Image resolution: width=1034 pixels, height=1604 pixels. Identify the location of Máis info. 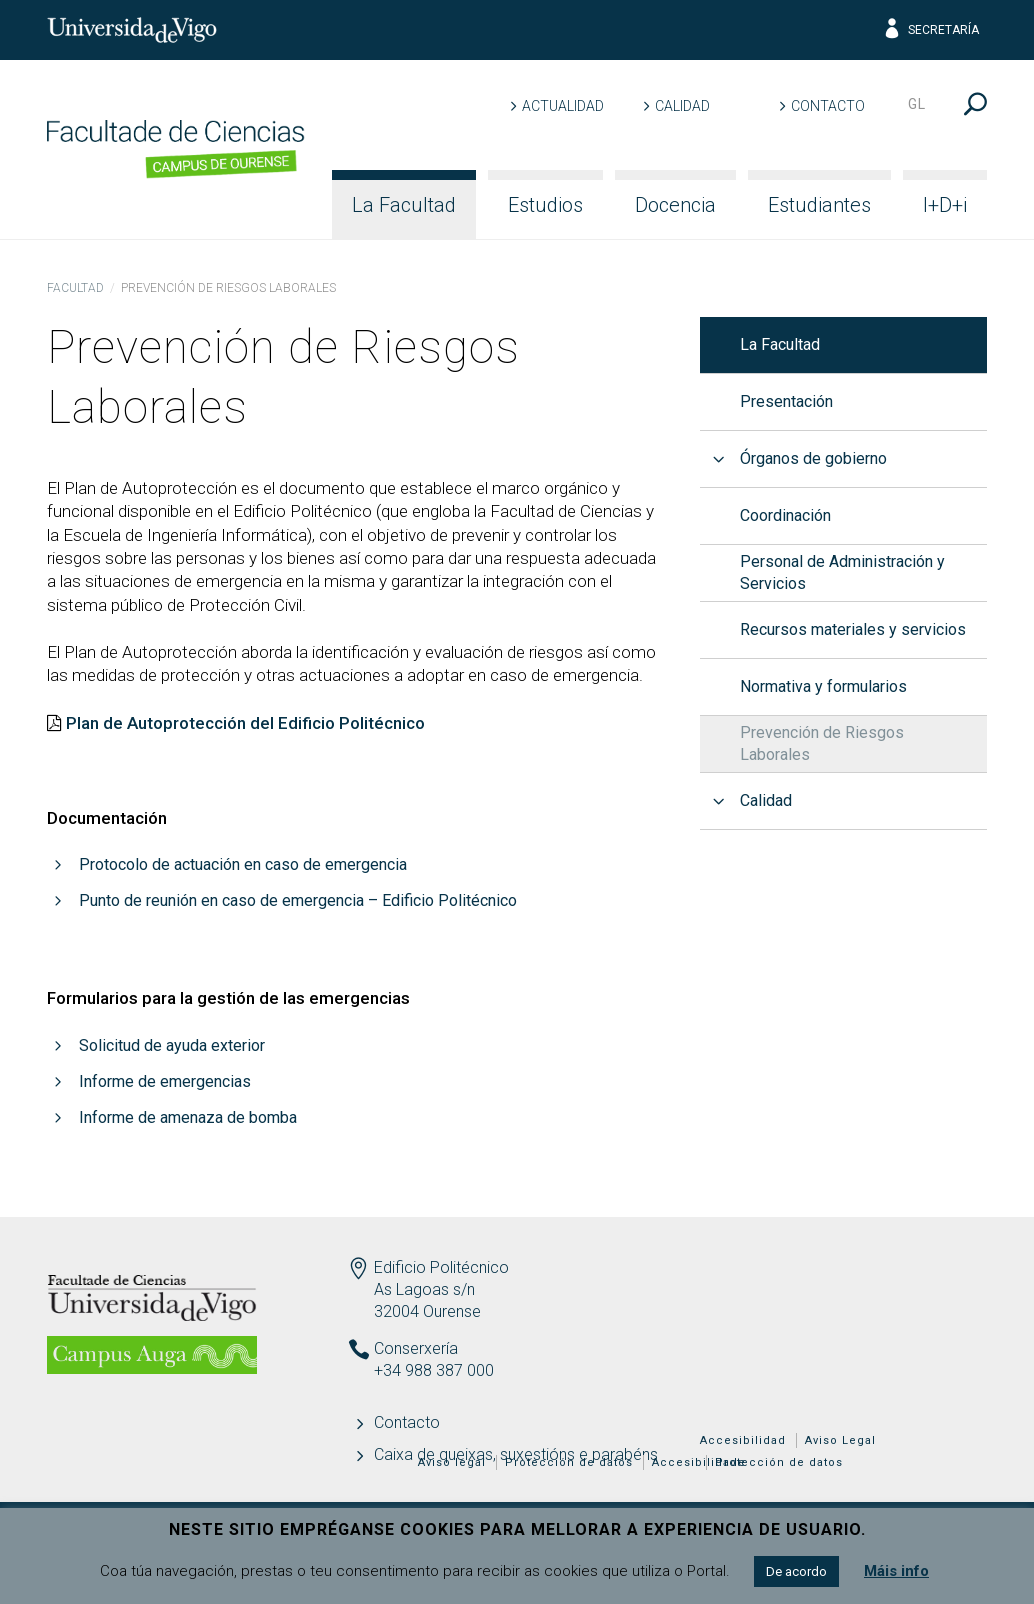
(896, 1571).